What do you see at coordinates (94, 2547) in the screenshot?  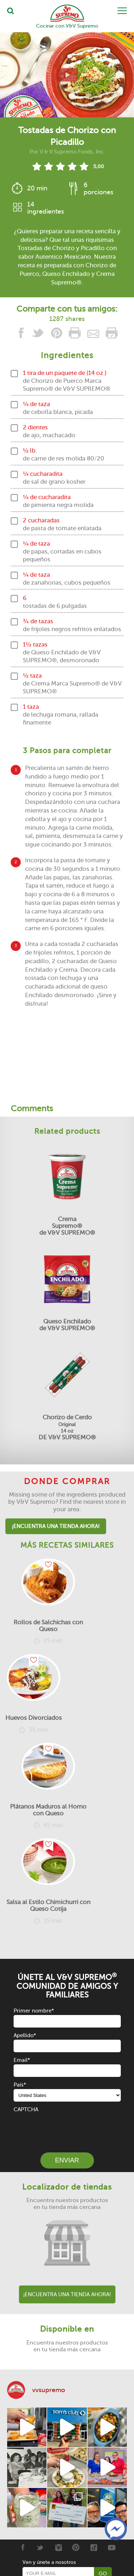 I see `[Tiktok]` at bounding box center [94, 2547].